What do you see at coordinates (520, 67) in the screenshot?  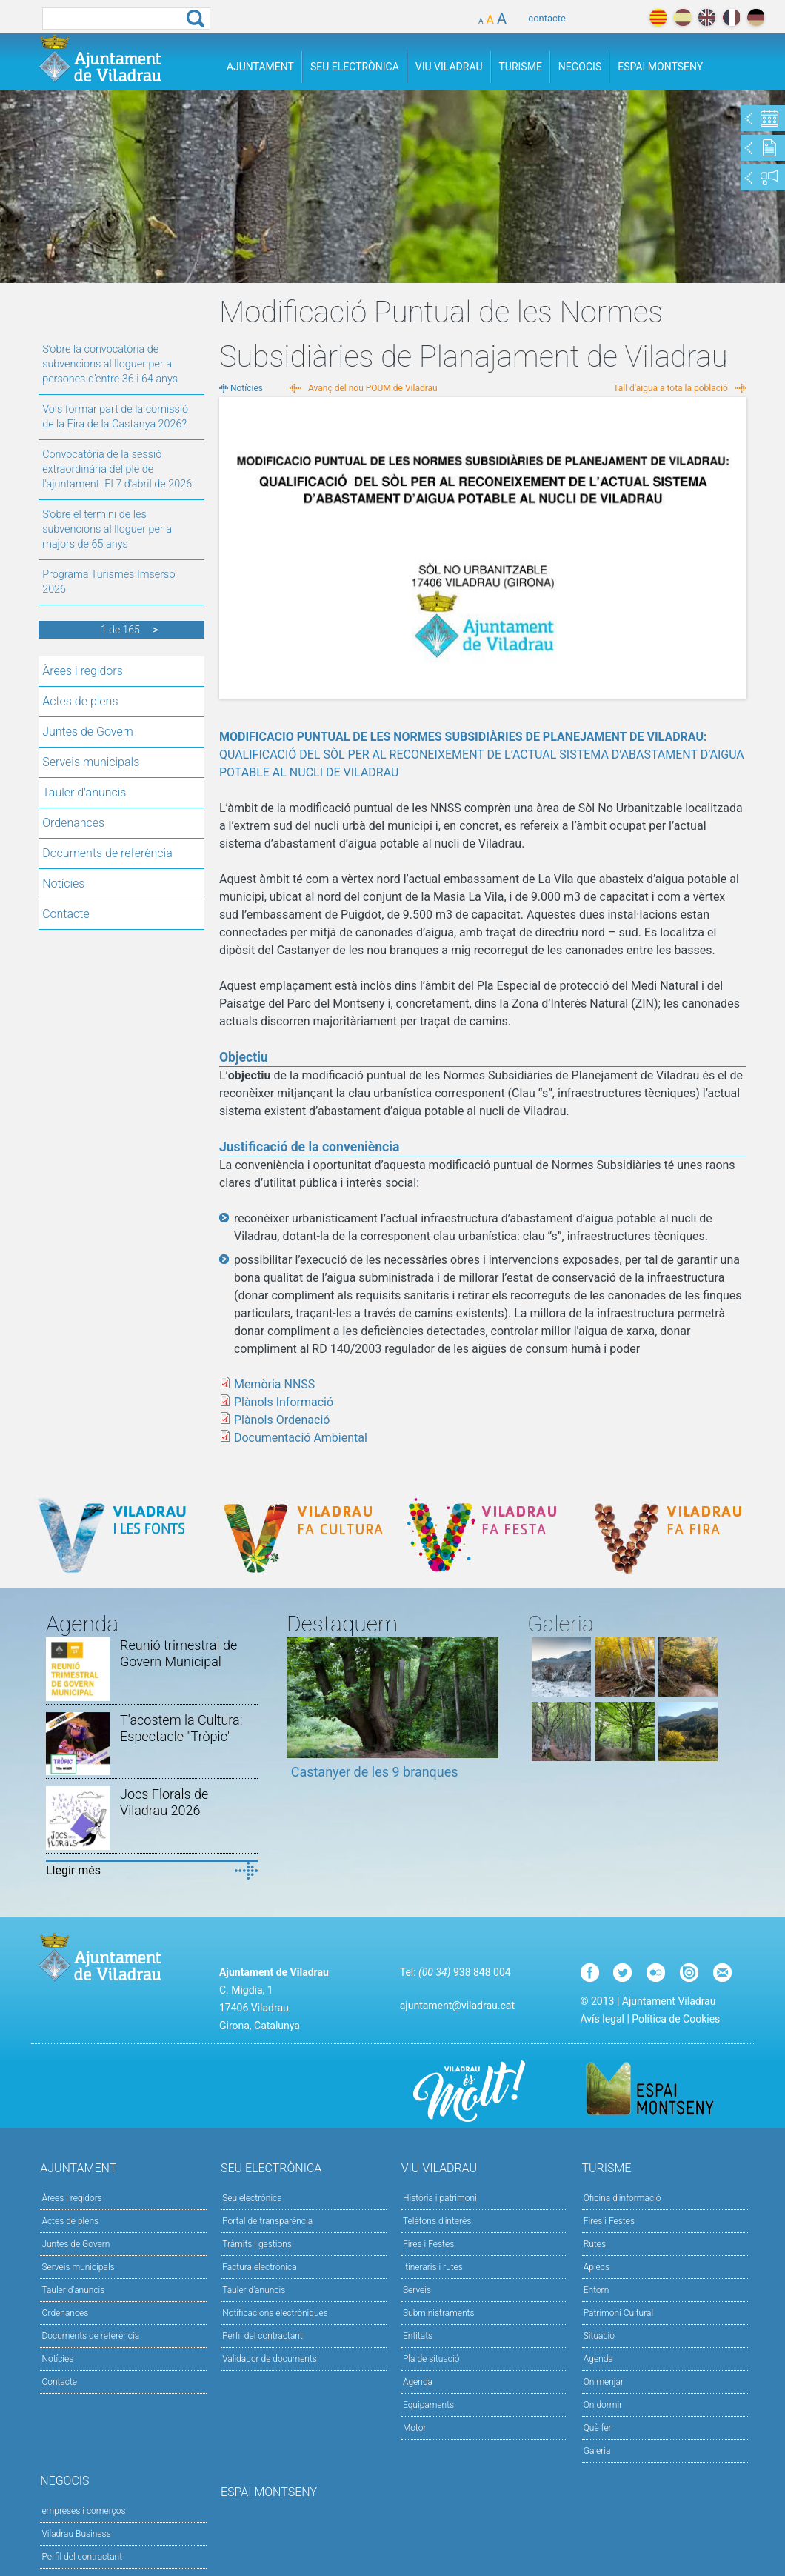 I see `Turisme` at bounding box center [520, 67].